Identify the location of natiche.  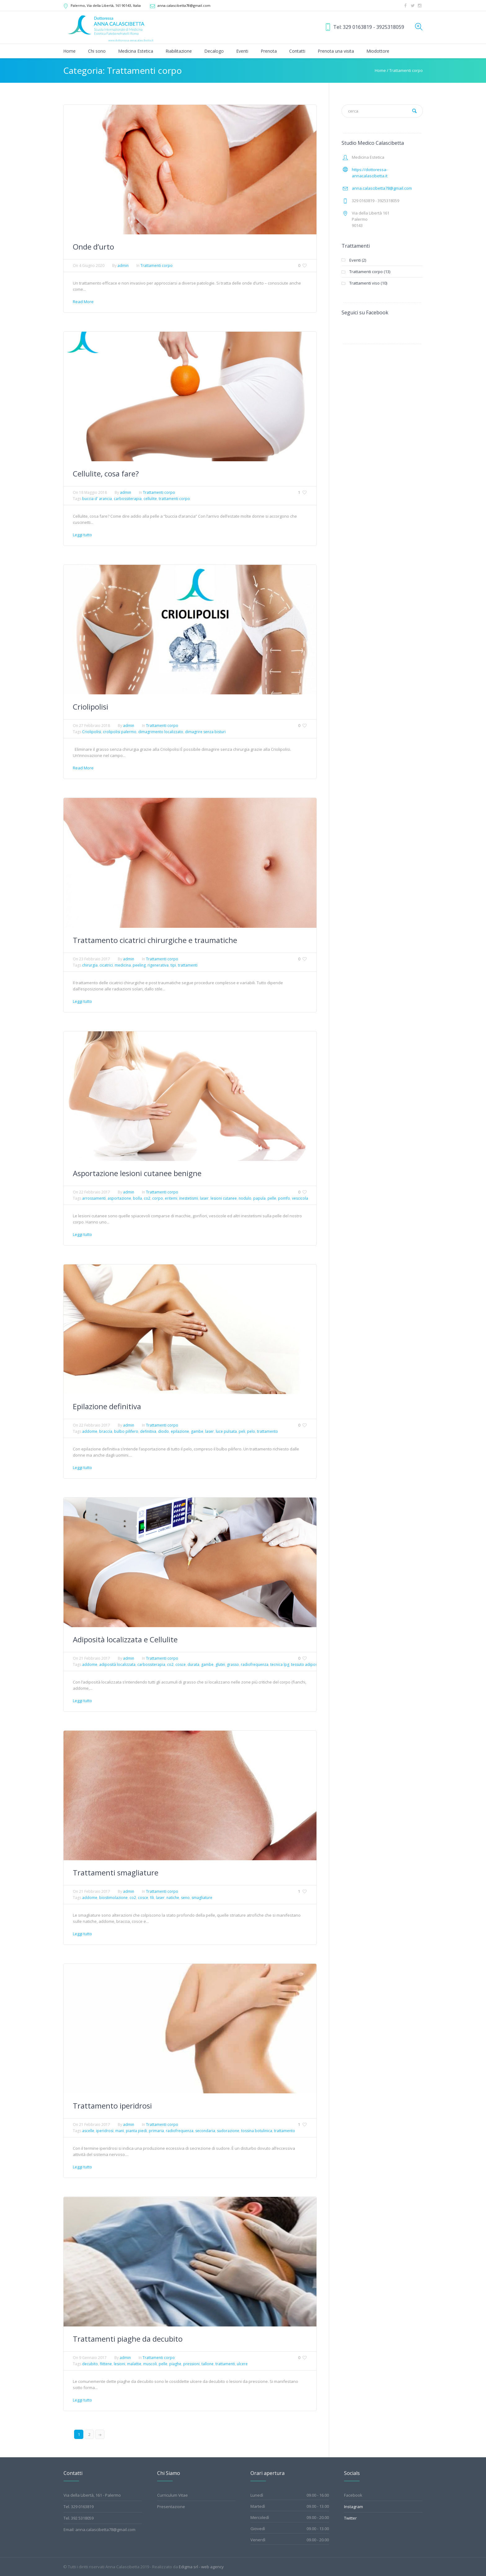
(172, 1897).